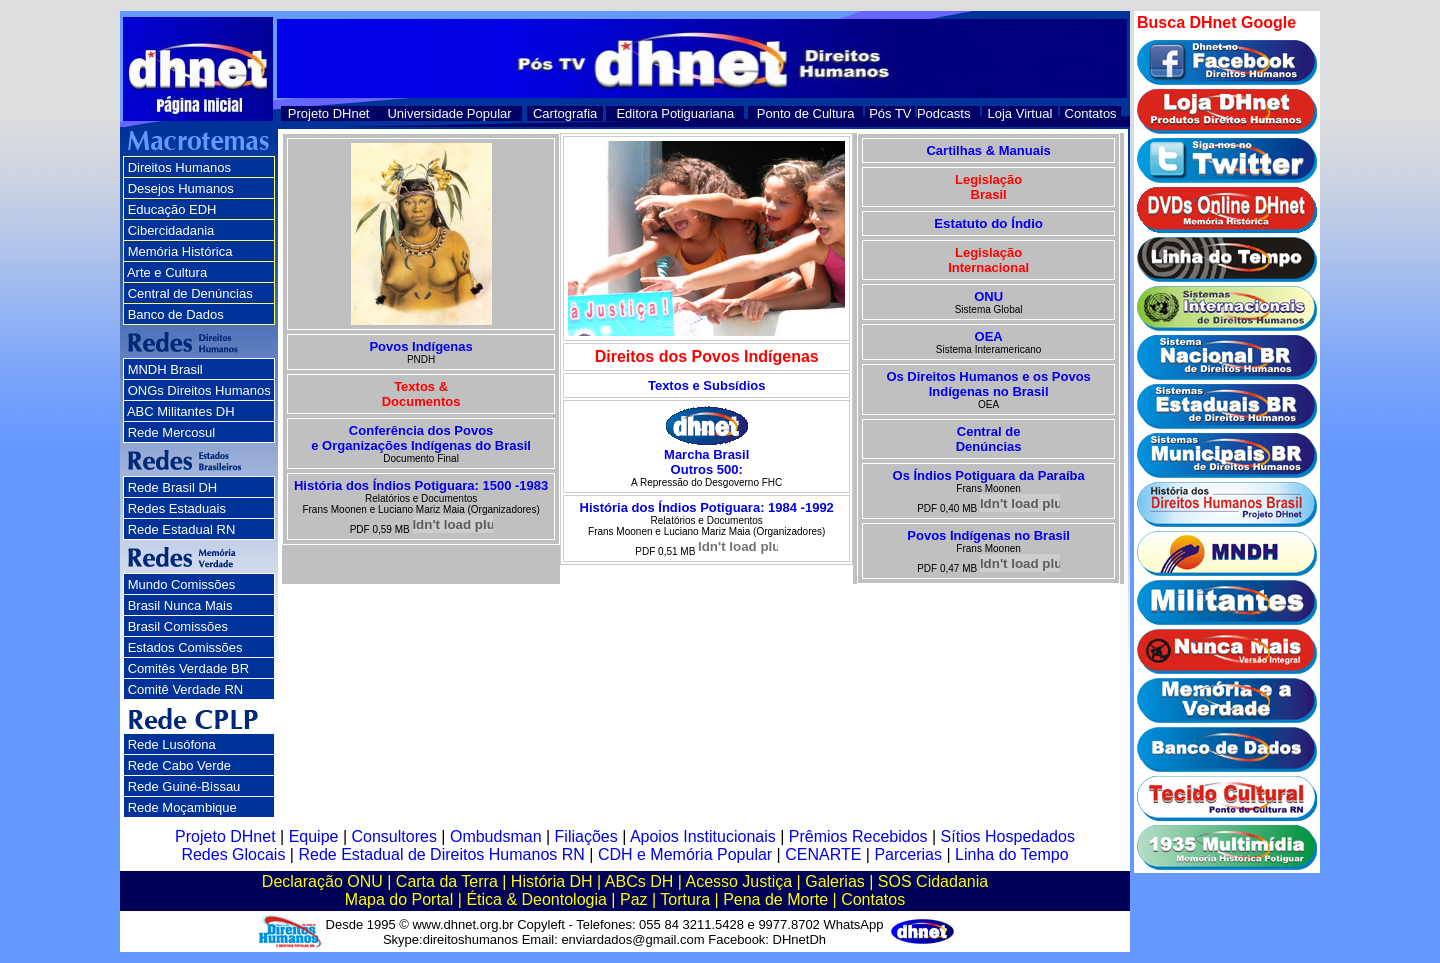  What do you see at coordinates (496, 836) in the screenshot?
I see `Ombudsman` at bounding box center [496, 836].